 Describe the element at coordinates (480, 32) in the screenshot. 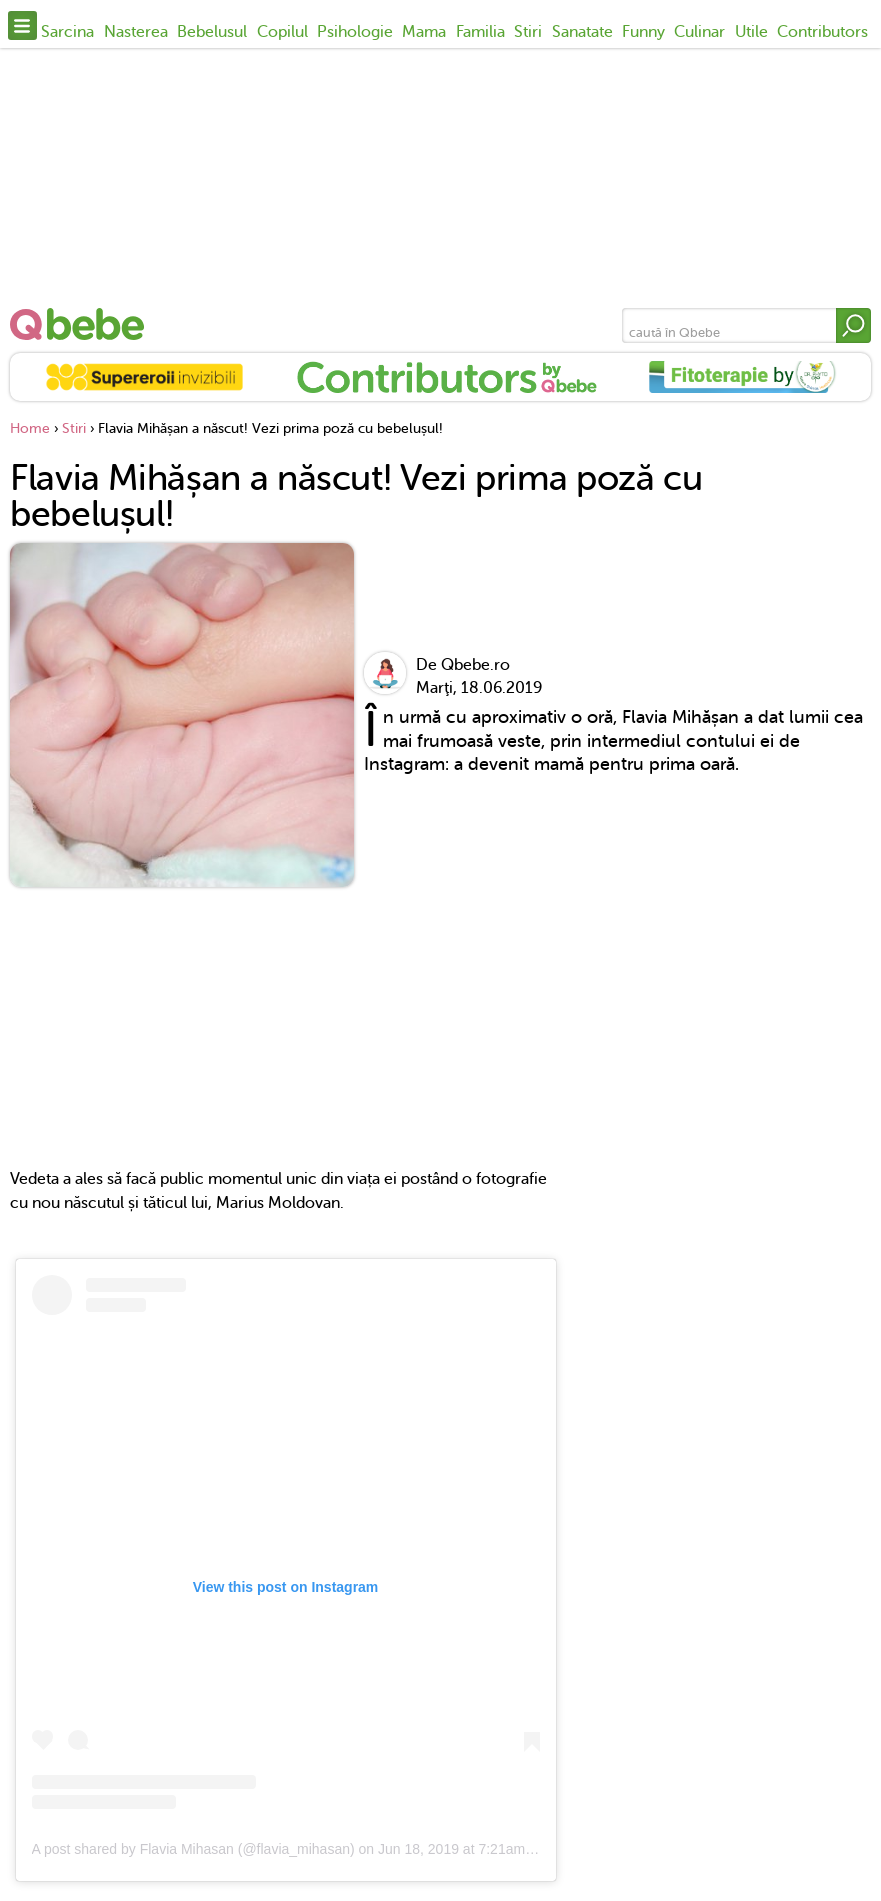

I see `Familia` at that location.